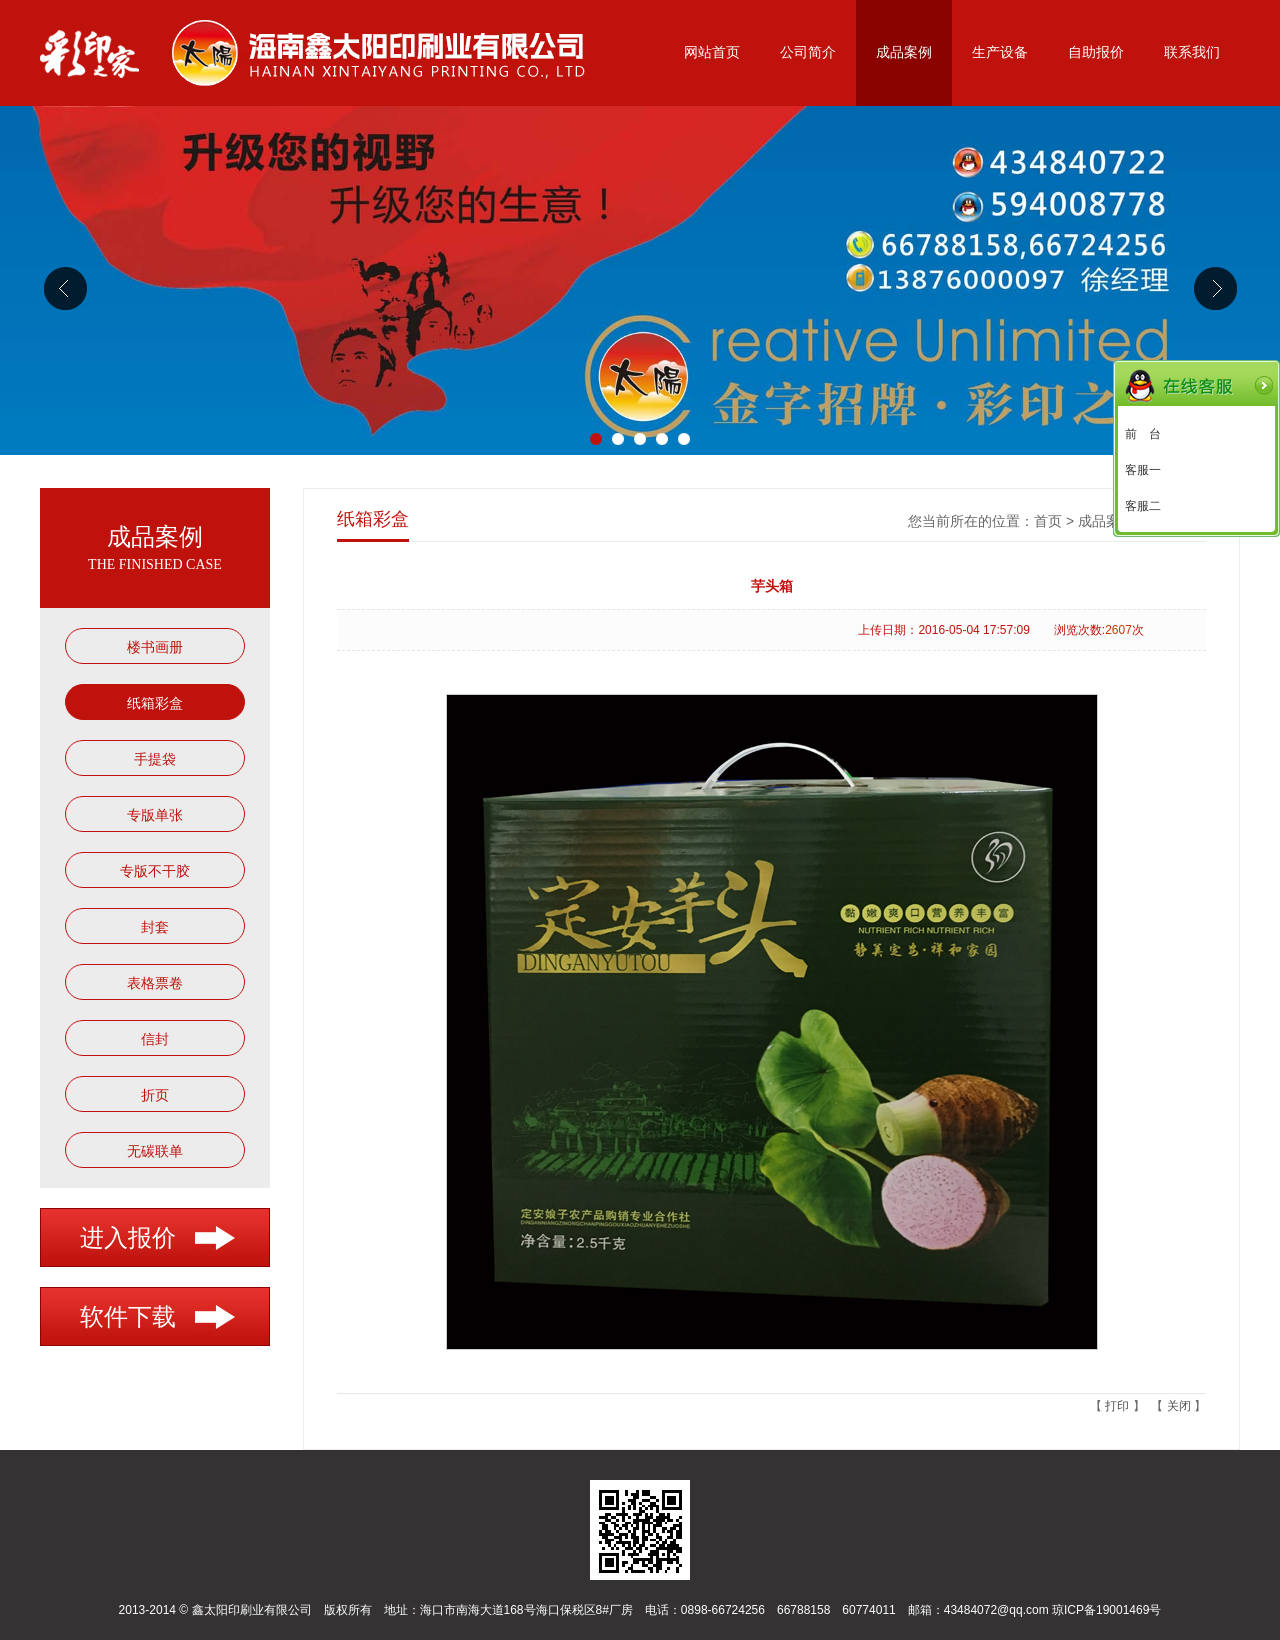 The height and width of the screenshot is (1640, 1280). I want to click on 折页, so click(155, 1095).